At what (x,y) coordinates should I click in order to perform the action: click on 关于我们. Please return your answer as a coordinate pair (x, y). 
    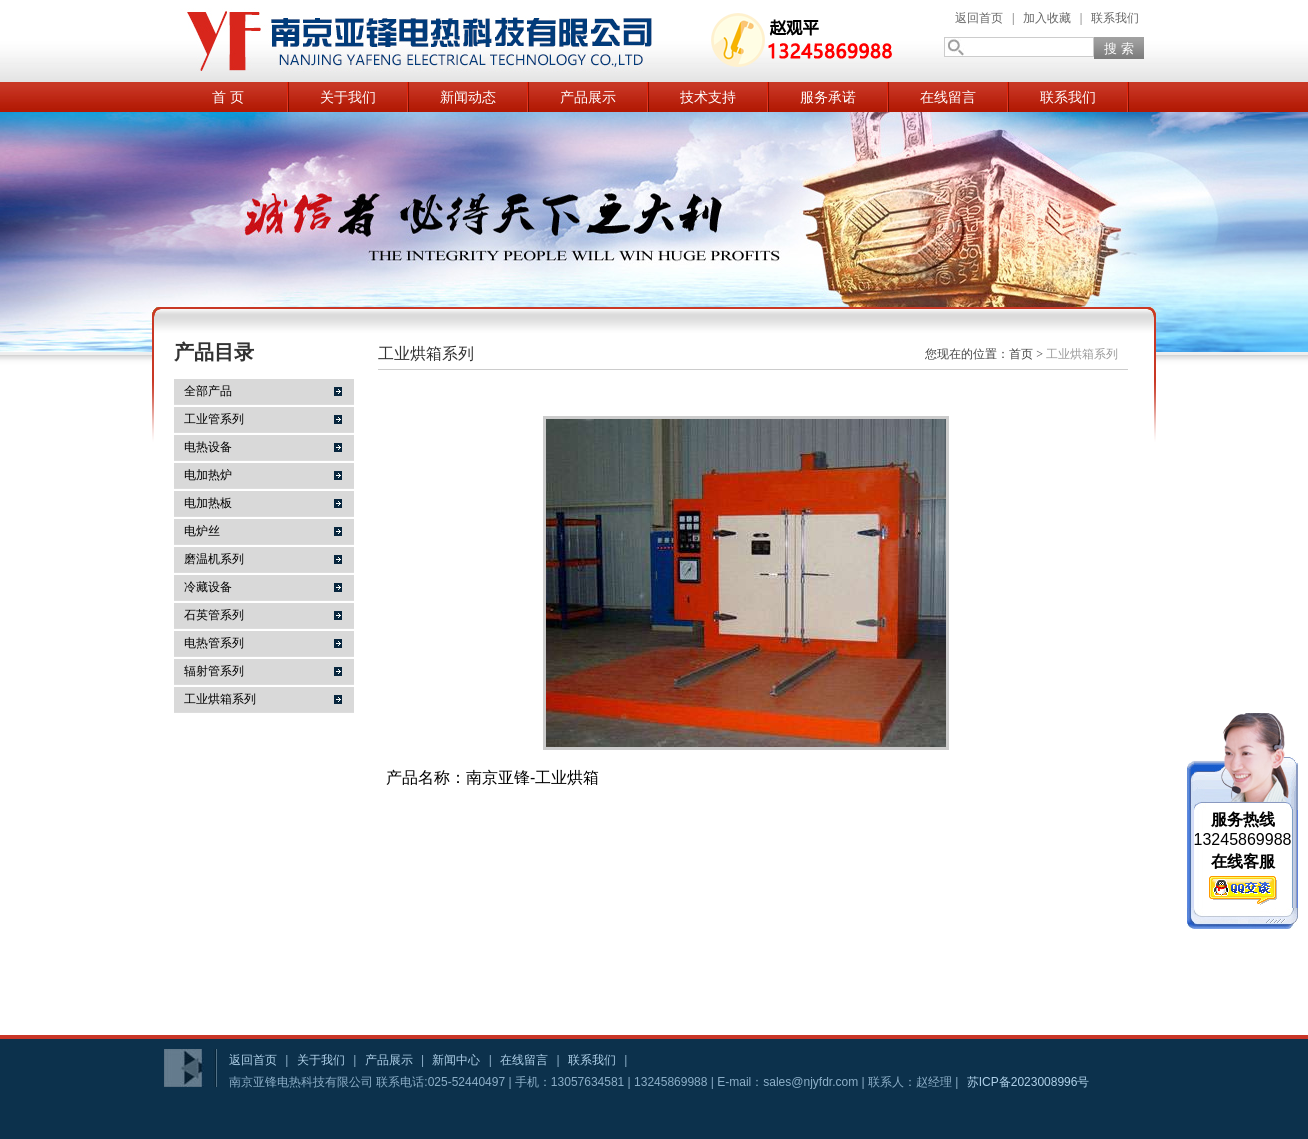
    Looking at the image, I should click on (348, 97).